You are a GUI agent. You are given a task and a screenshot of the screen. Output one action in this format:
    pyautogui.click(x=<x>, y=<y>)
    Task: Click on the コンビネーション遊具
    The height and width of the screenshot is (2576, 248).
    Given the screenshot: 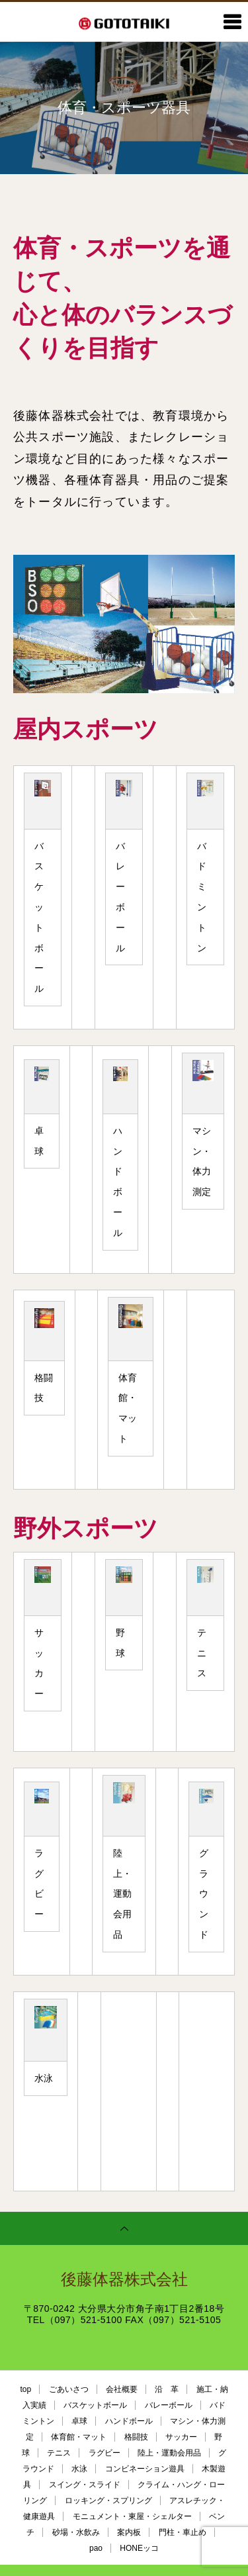 What is the action you would take?
    pyautogui.click(x=145, y=2468)
    